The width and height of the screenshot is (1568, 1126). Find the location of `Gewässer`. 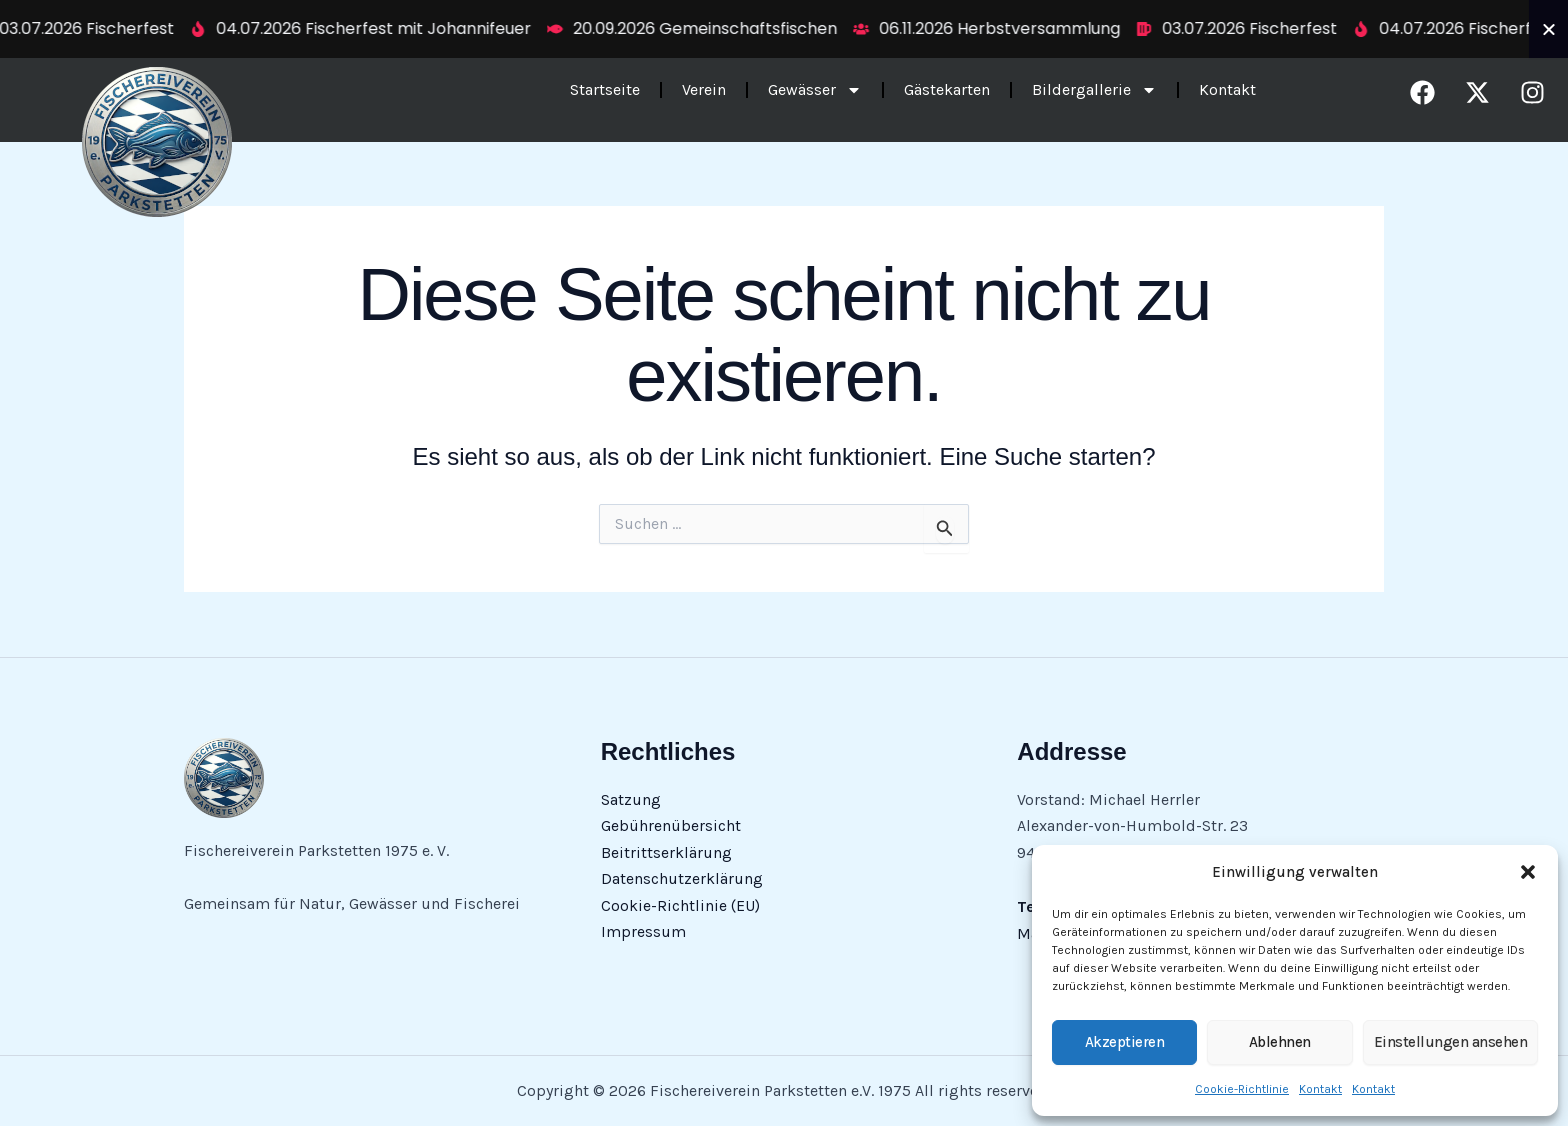

Gewässer is located at coordinates (815, 91).